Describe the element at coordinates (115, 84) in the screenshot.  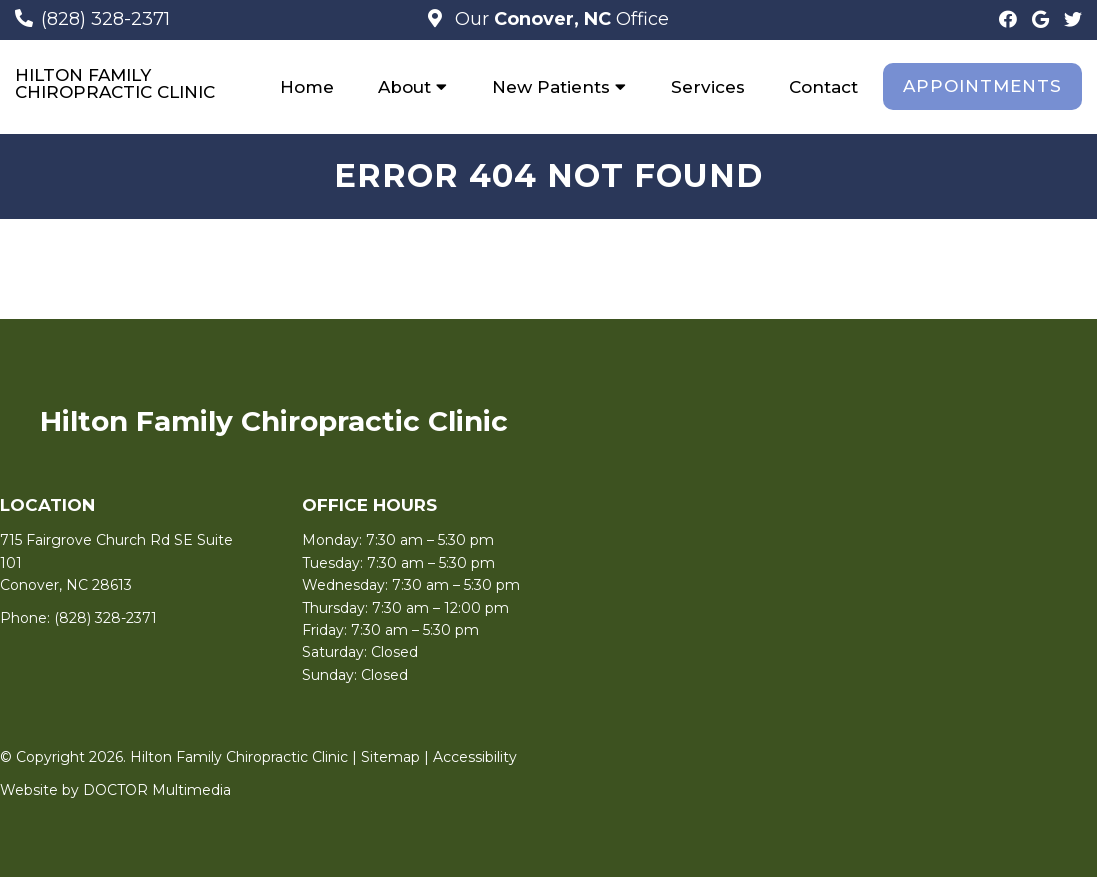
I see `Hilton Family Chiropractic Clinic` at that location.